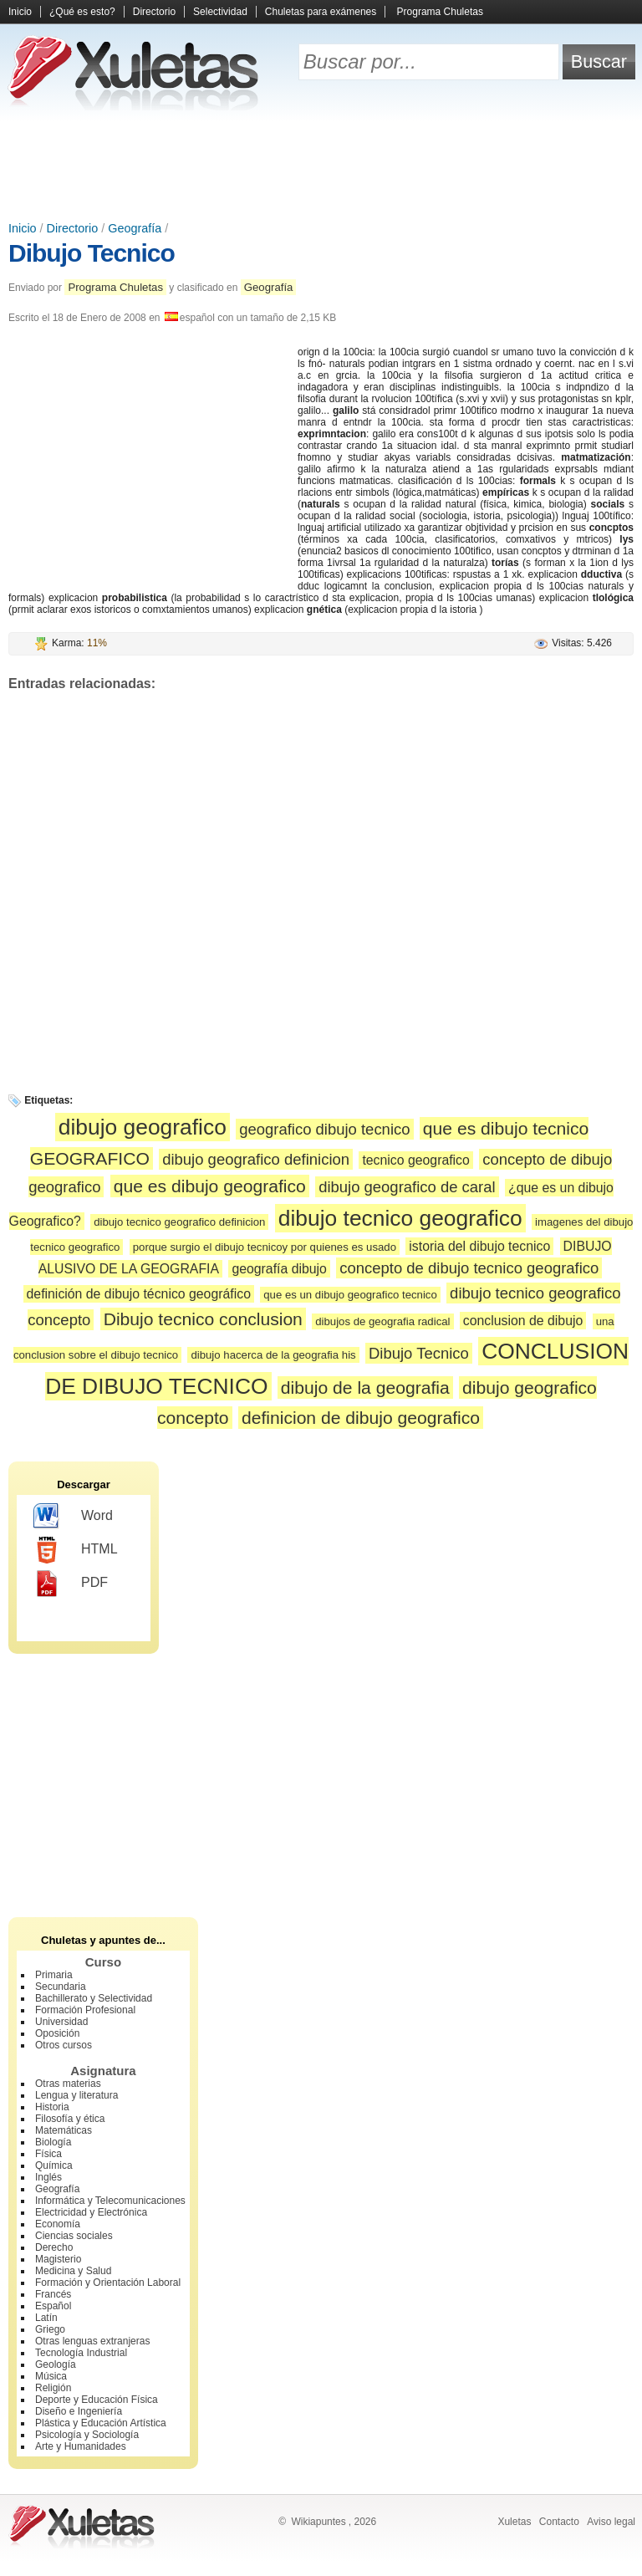 The width and height of the screenshot is (642, 2576). What do you see at coordinates (46, 2318) in the screenshot?
I see `Latín` at bounding box center [46, 2318].